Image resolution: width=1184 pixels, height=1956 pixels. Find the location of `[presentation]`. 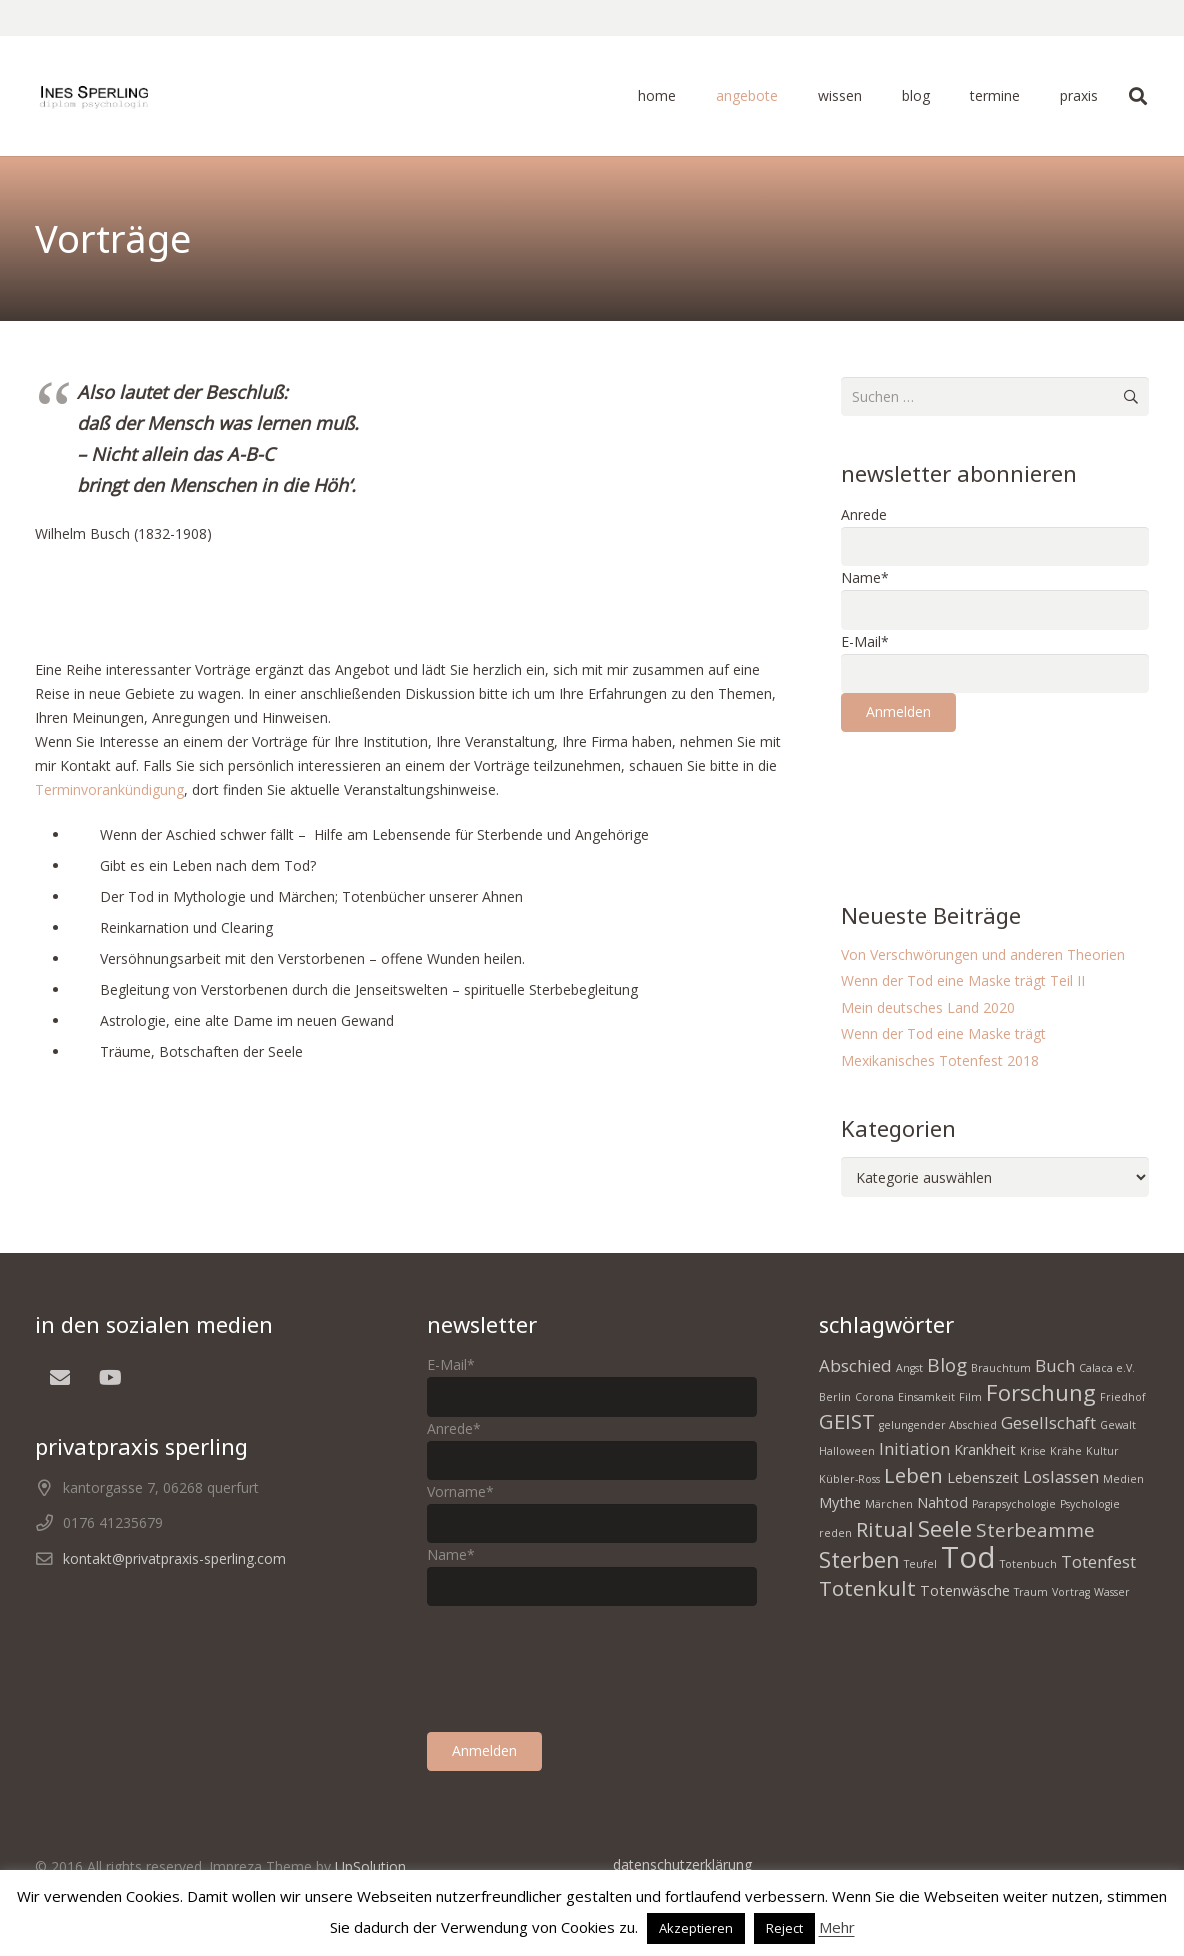

[presentation] is located at coordinates (993, 795).